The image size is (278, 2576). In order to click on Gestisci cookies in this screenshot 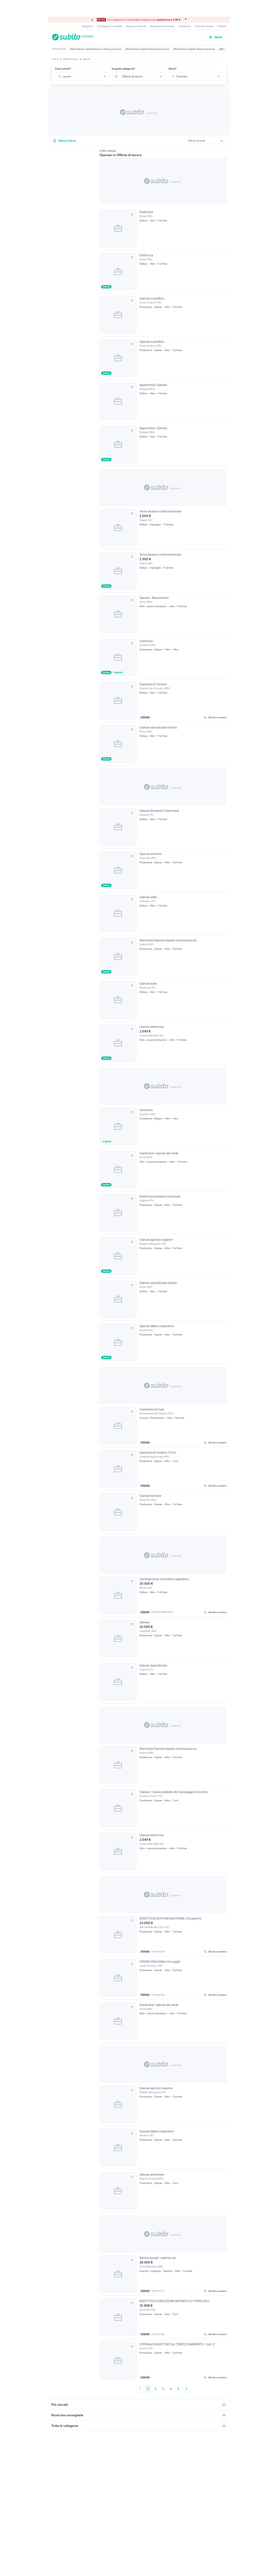, I will do `click(61, 2487)`.